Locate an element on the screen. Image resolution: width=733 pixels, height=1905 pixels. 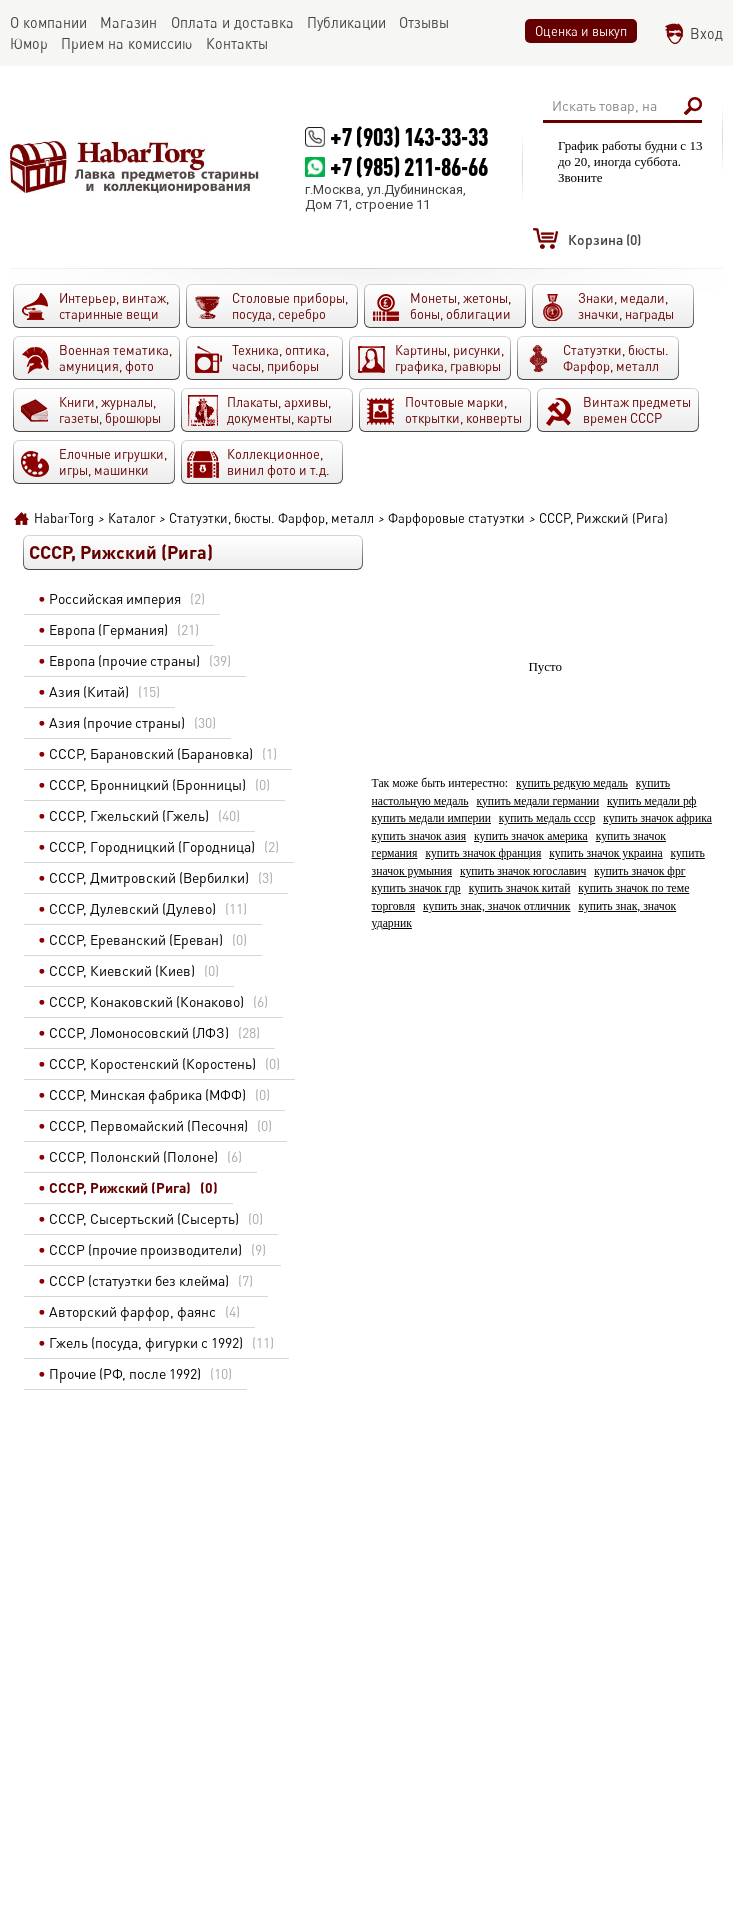
купить медали германии is located at coordinates (538, 801).